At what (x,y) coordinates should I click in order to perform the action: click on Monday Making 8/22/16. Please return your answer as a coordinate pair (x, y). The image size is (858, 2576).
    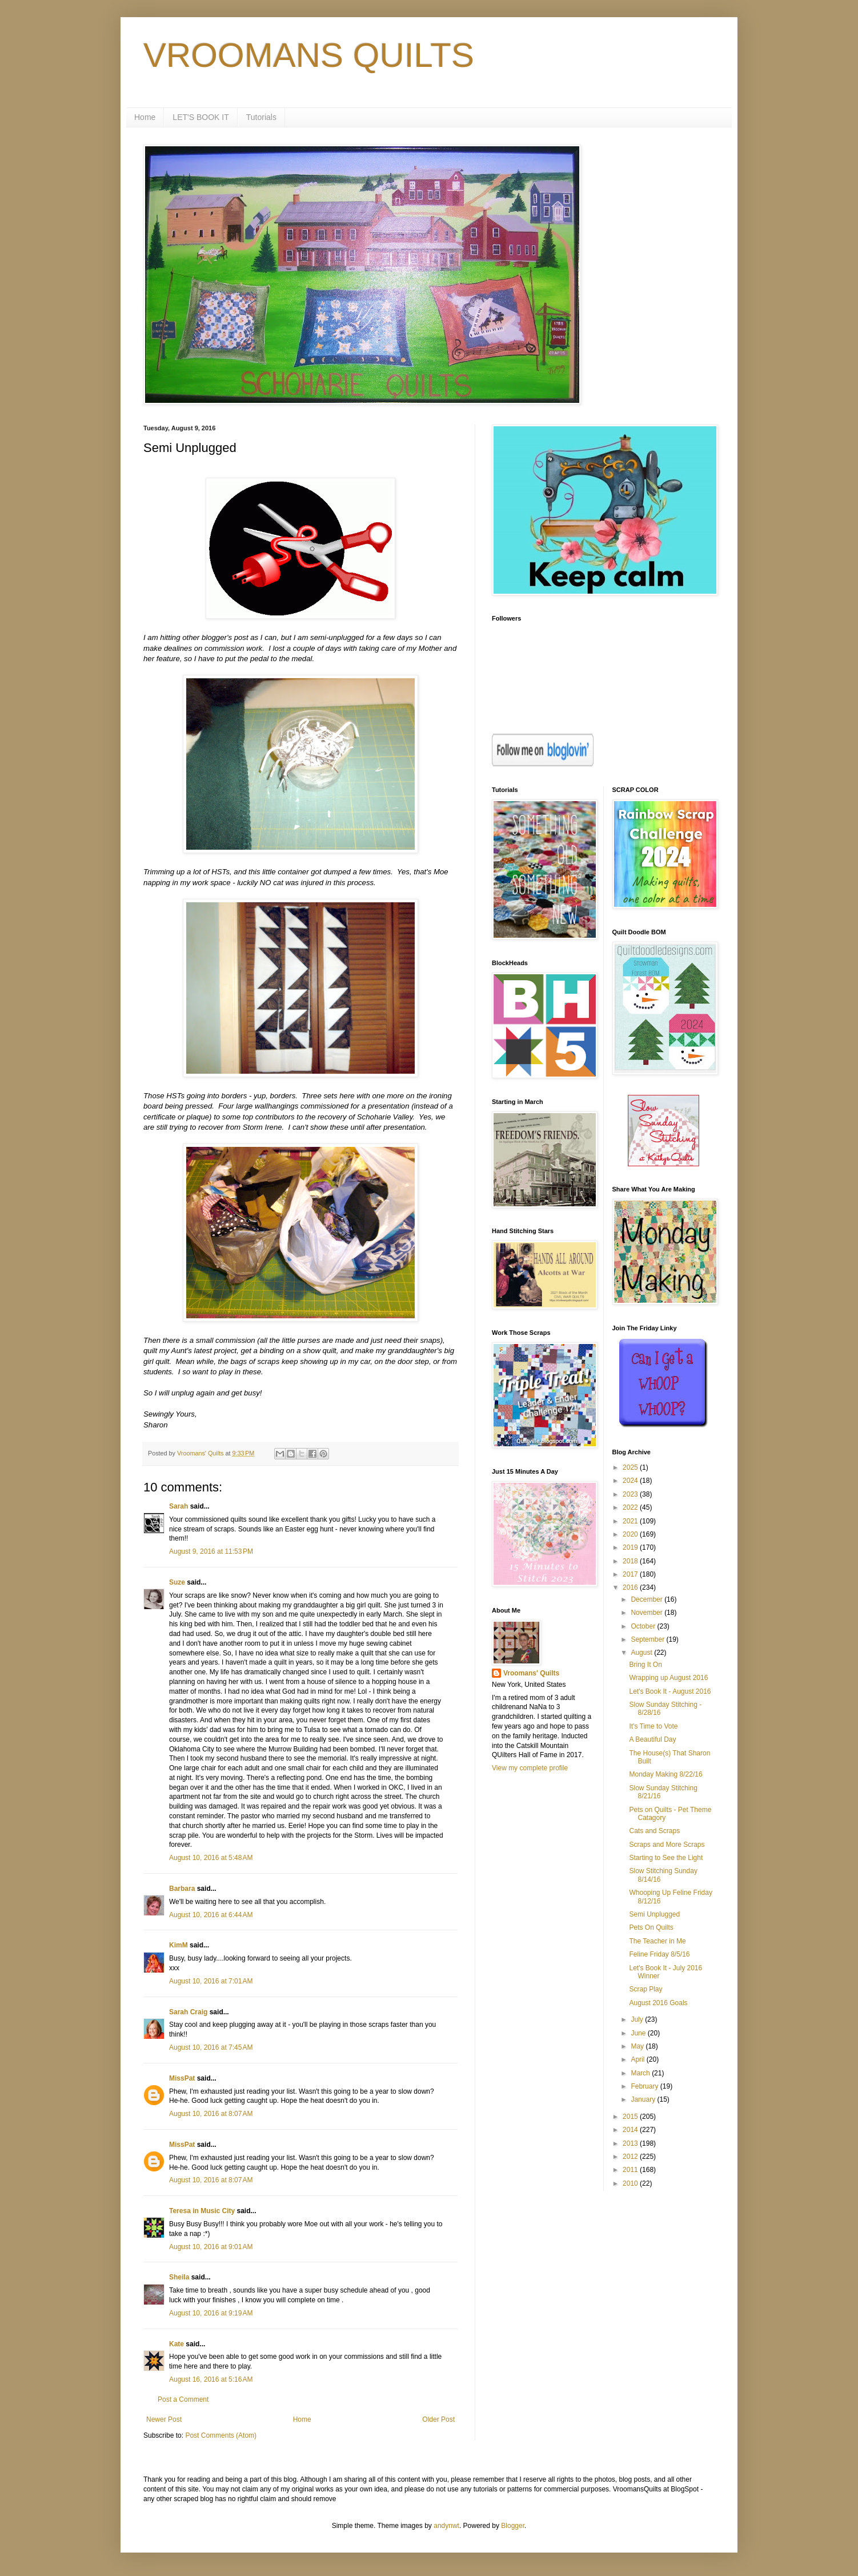
    Looking at the image, I should click on (665, 1774).